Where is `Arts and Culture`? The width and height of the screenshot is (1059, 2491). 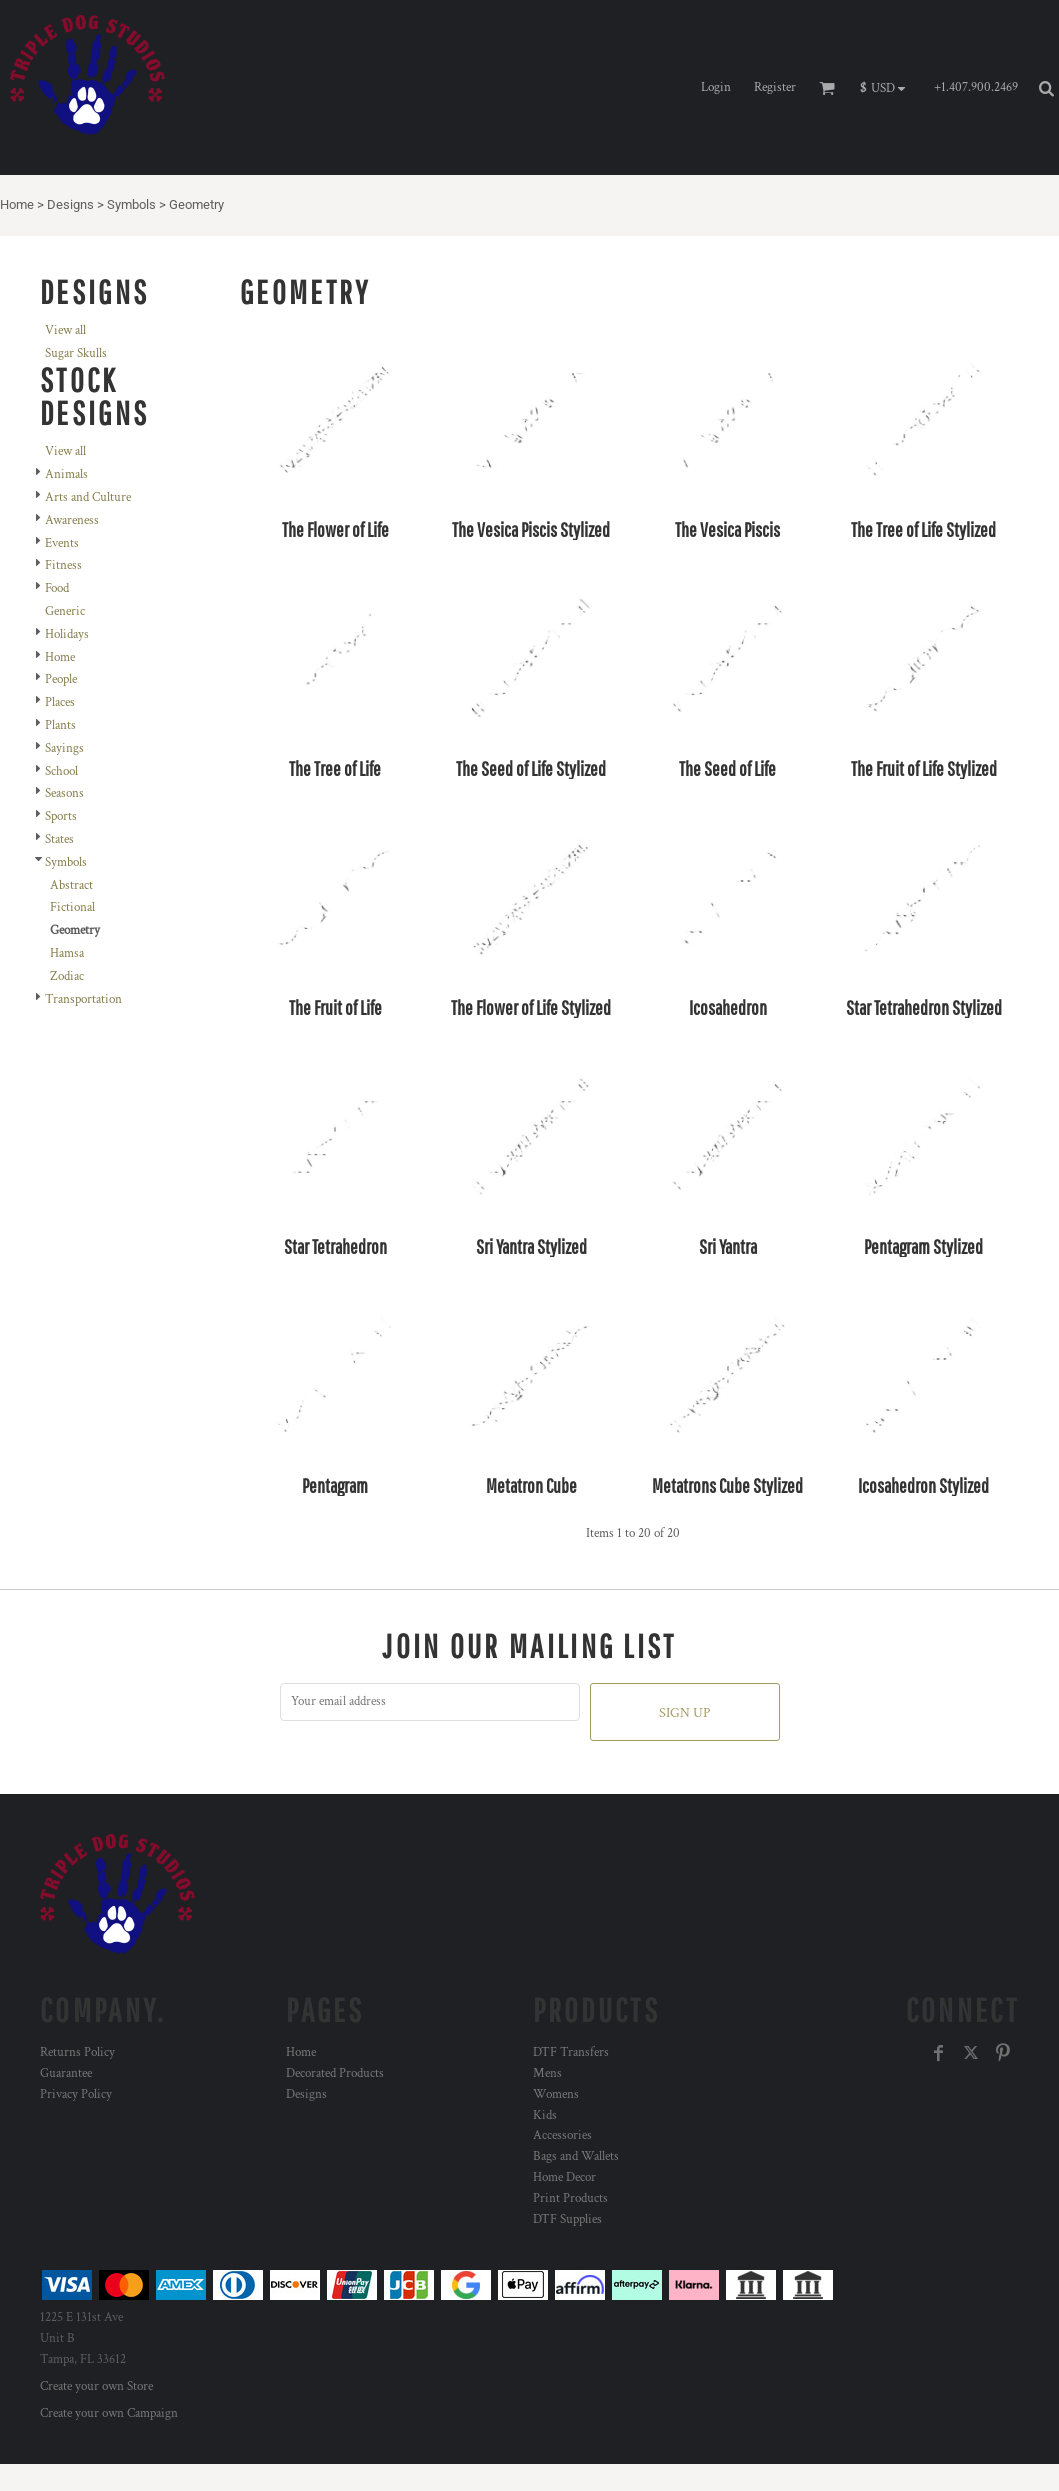 Arts and Culture is located at coordinates (88, 497).